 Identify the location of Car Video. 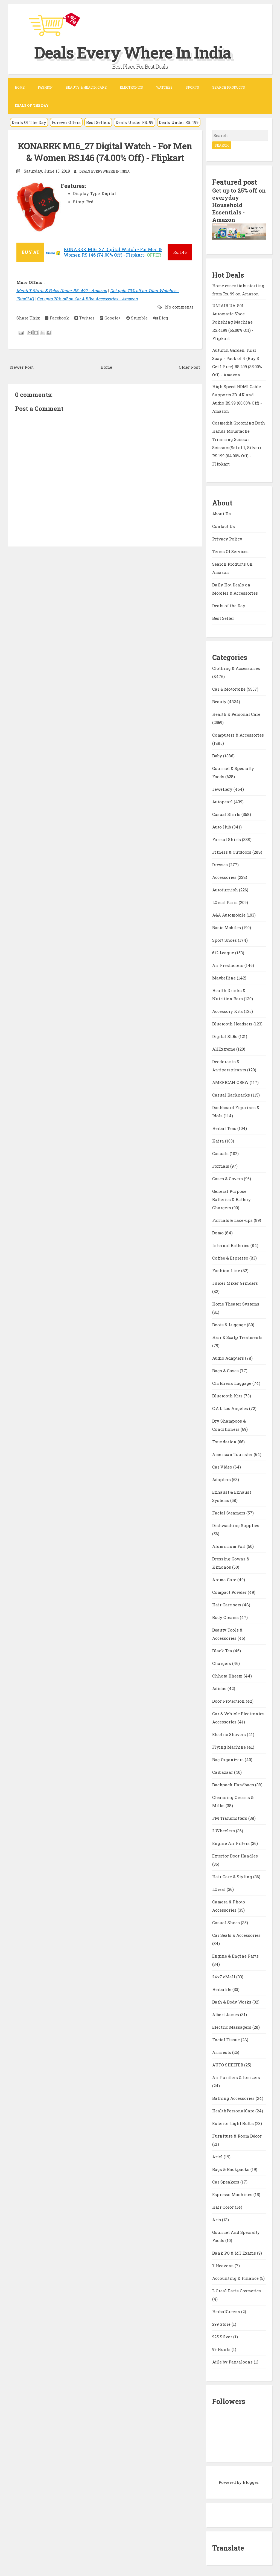
(222, 1466).